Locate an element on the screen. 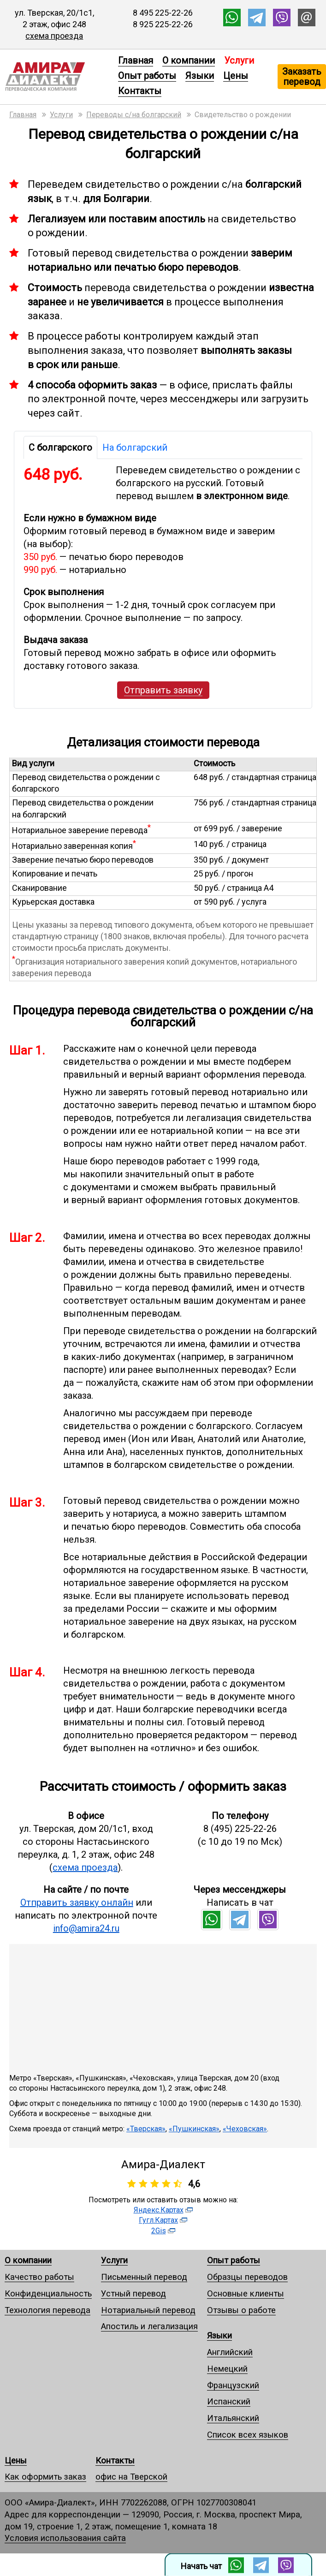  Английский is located at coordinates (230, 2352).